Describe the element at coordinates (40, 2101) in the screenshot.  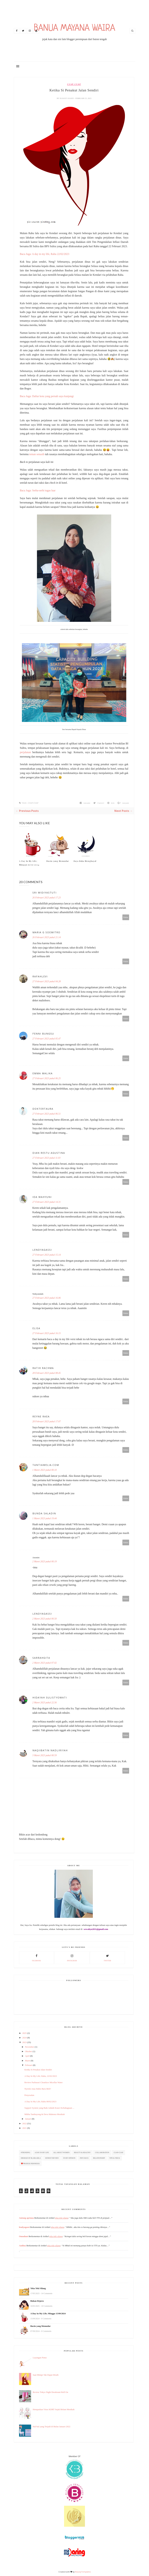
I see `A Day In My Life; Rabu 08/02/2023` at that location.